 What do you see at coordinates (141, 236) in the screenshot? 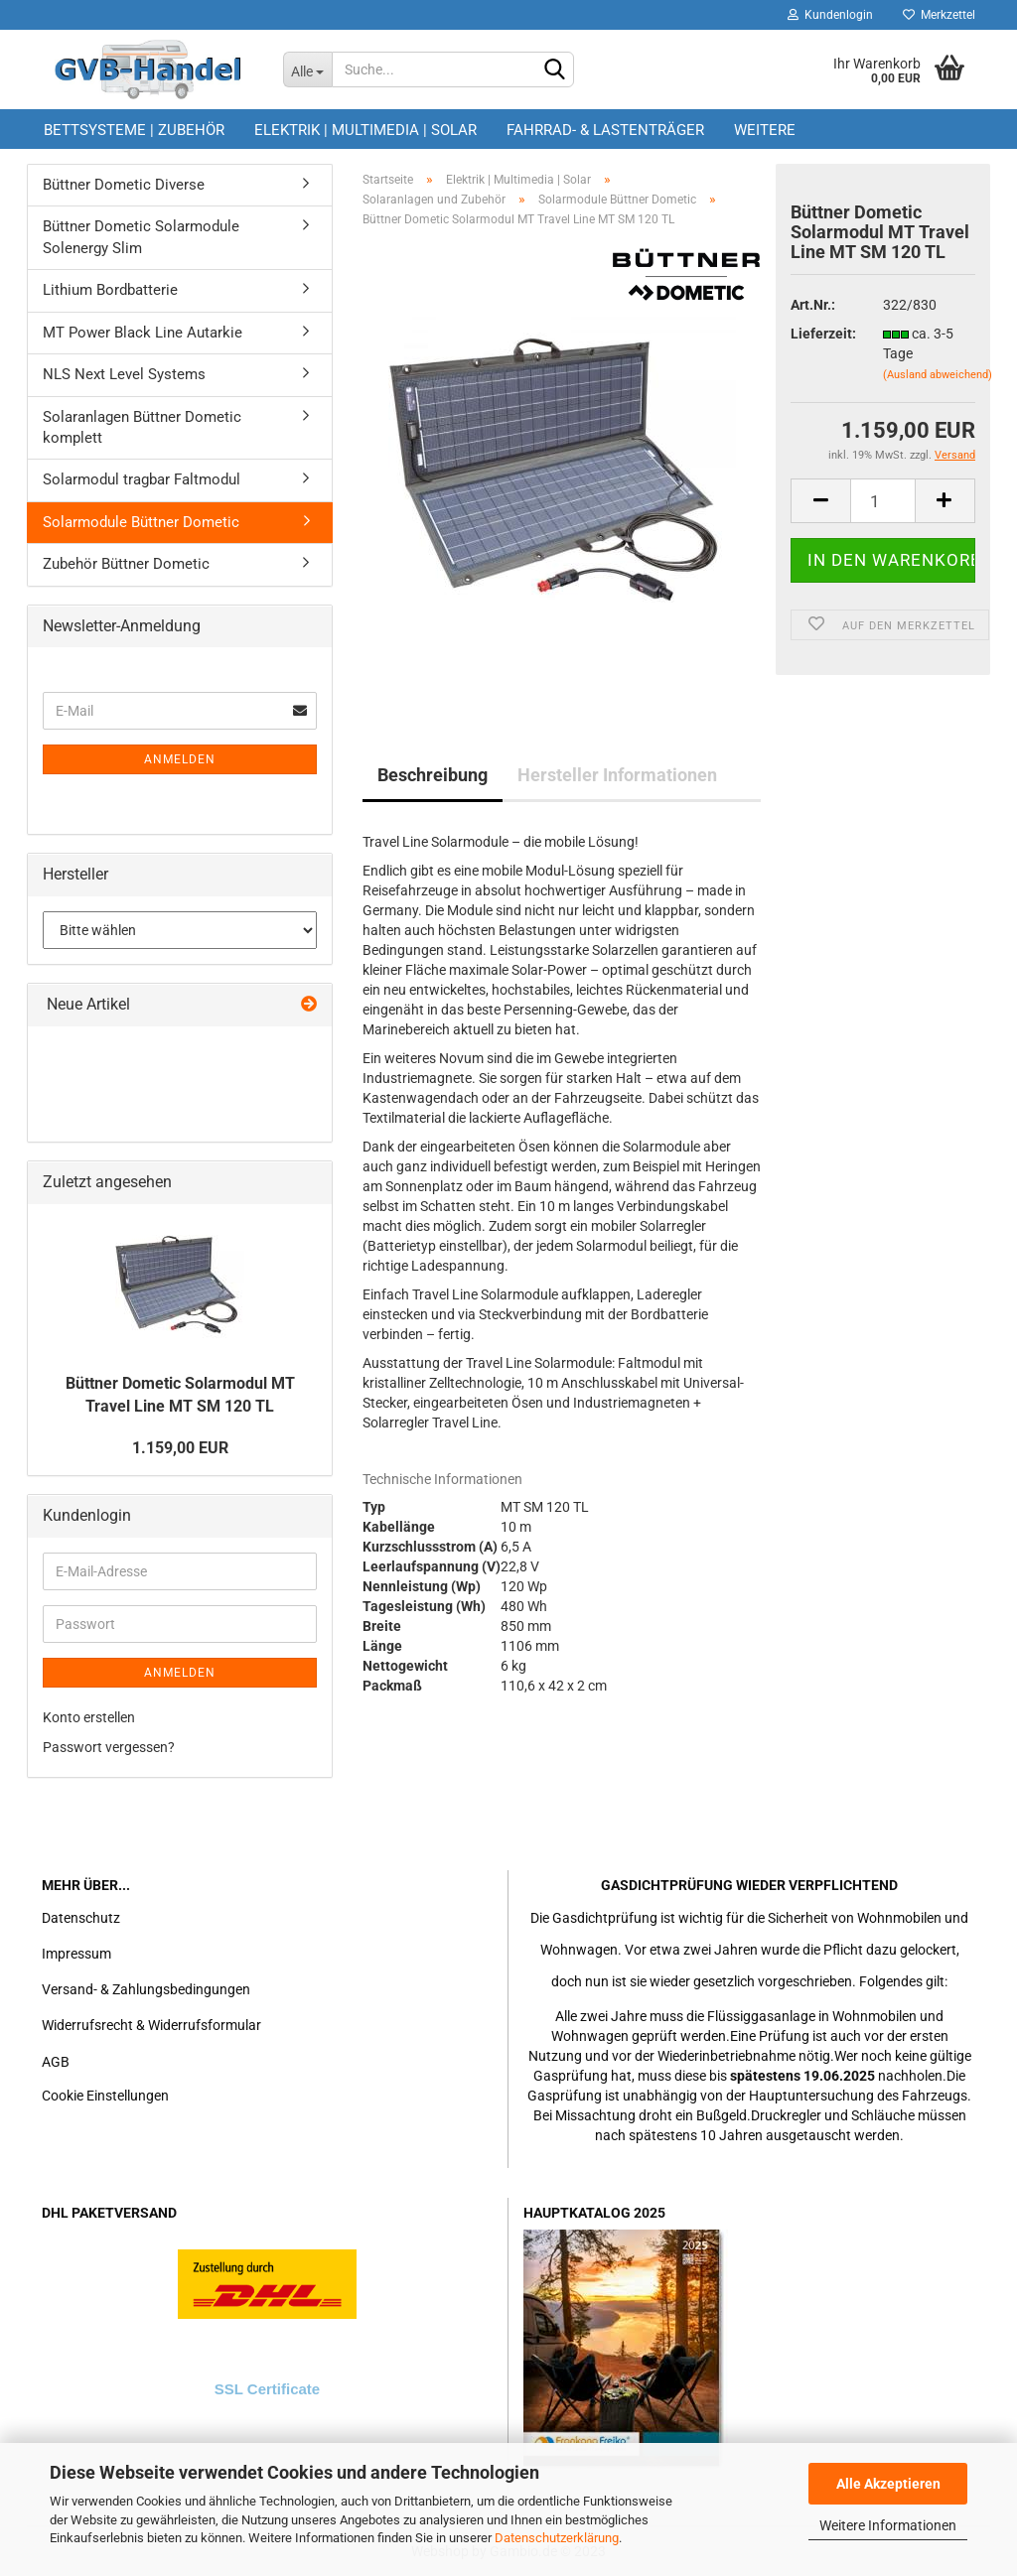
I see `Büttner Dometic Solarmodule Solenergy Slim` at bounding box center [141, 236].